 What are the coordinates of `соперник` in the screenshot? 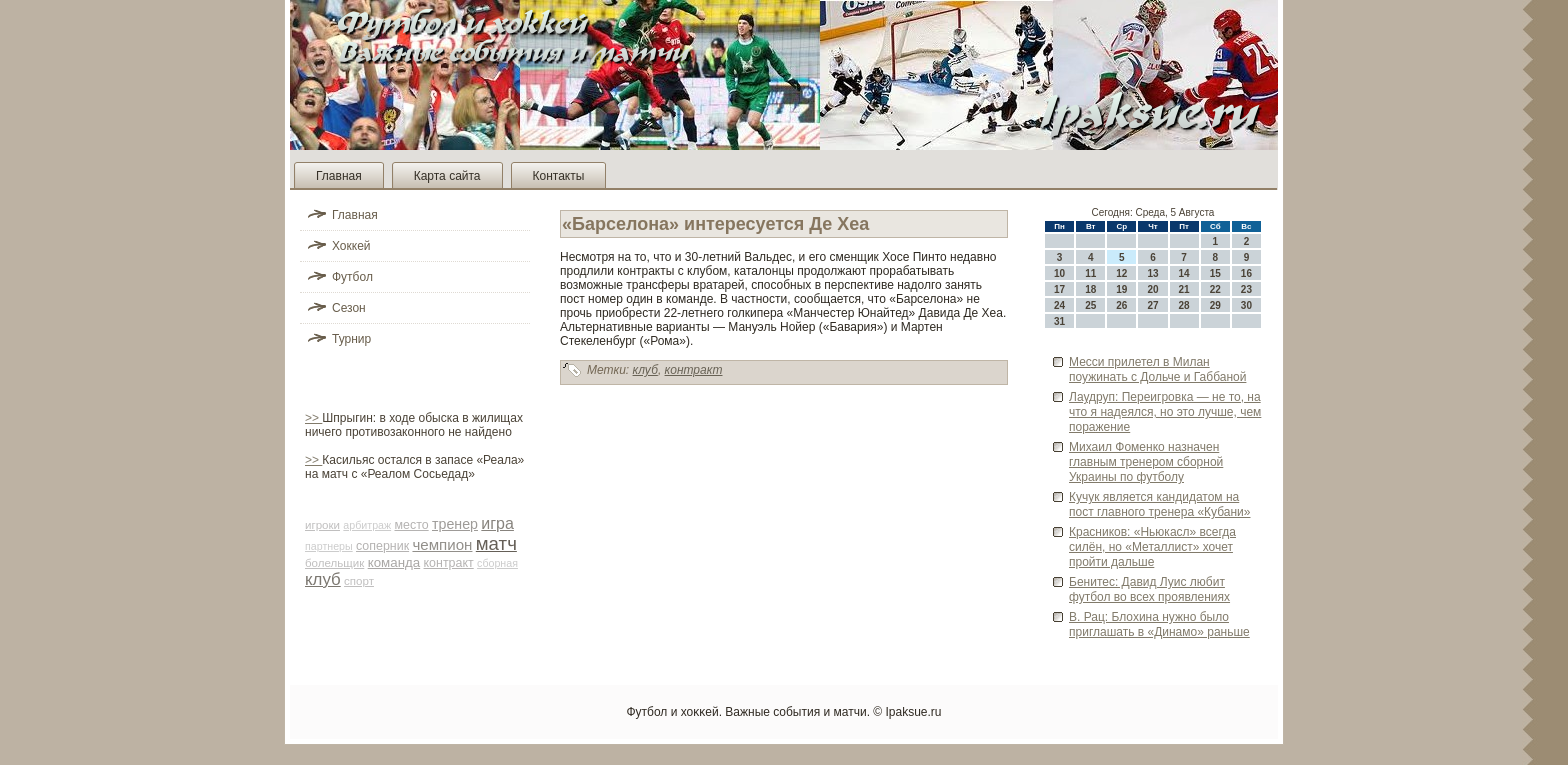 It's located at (382, 546).